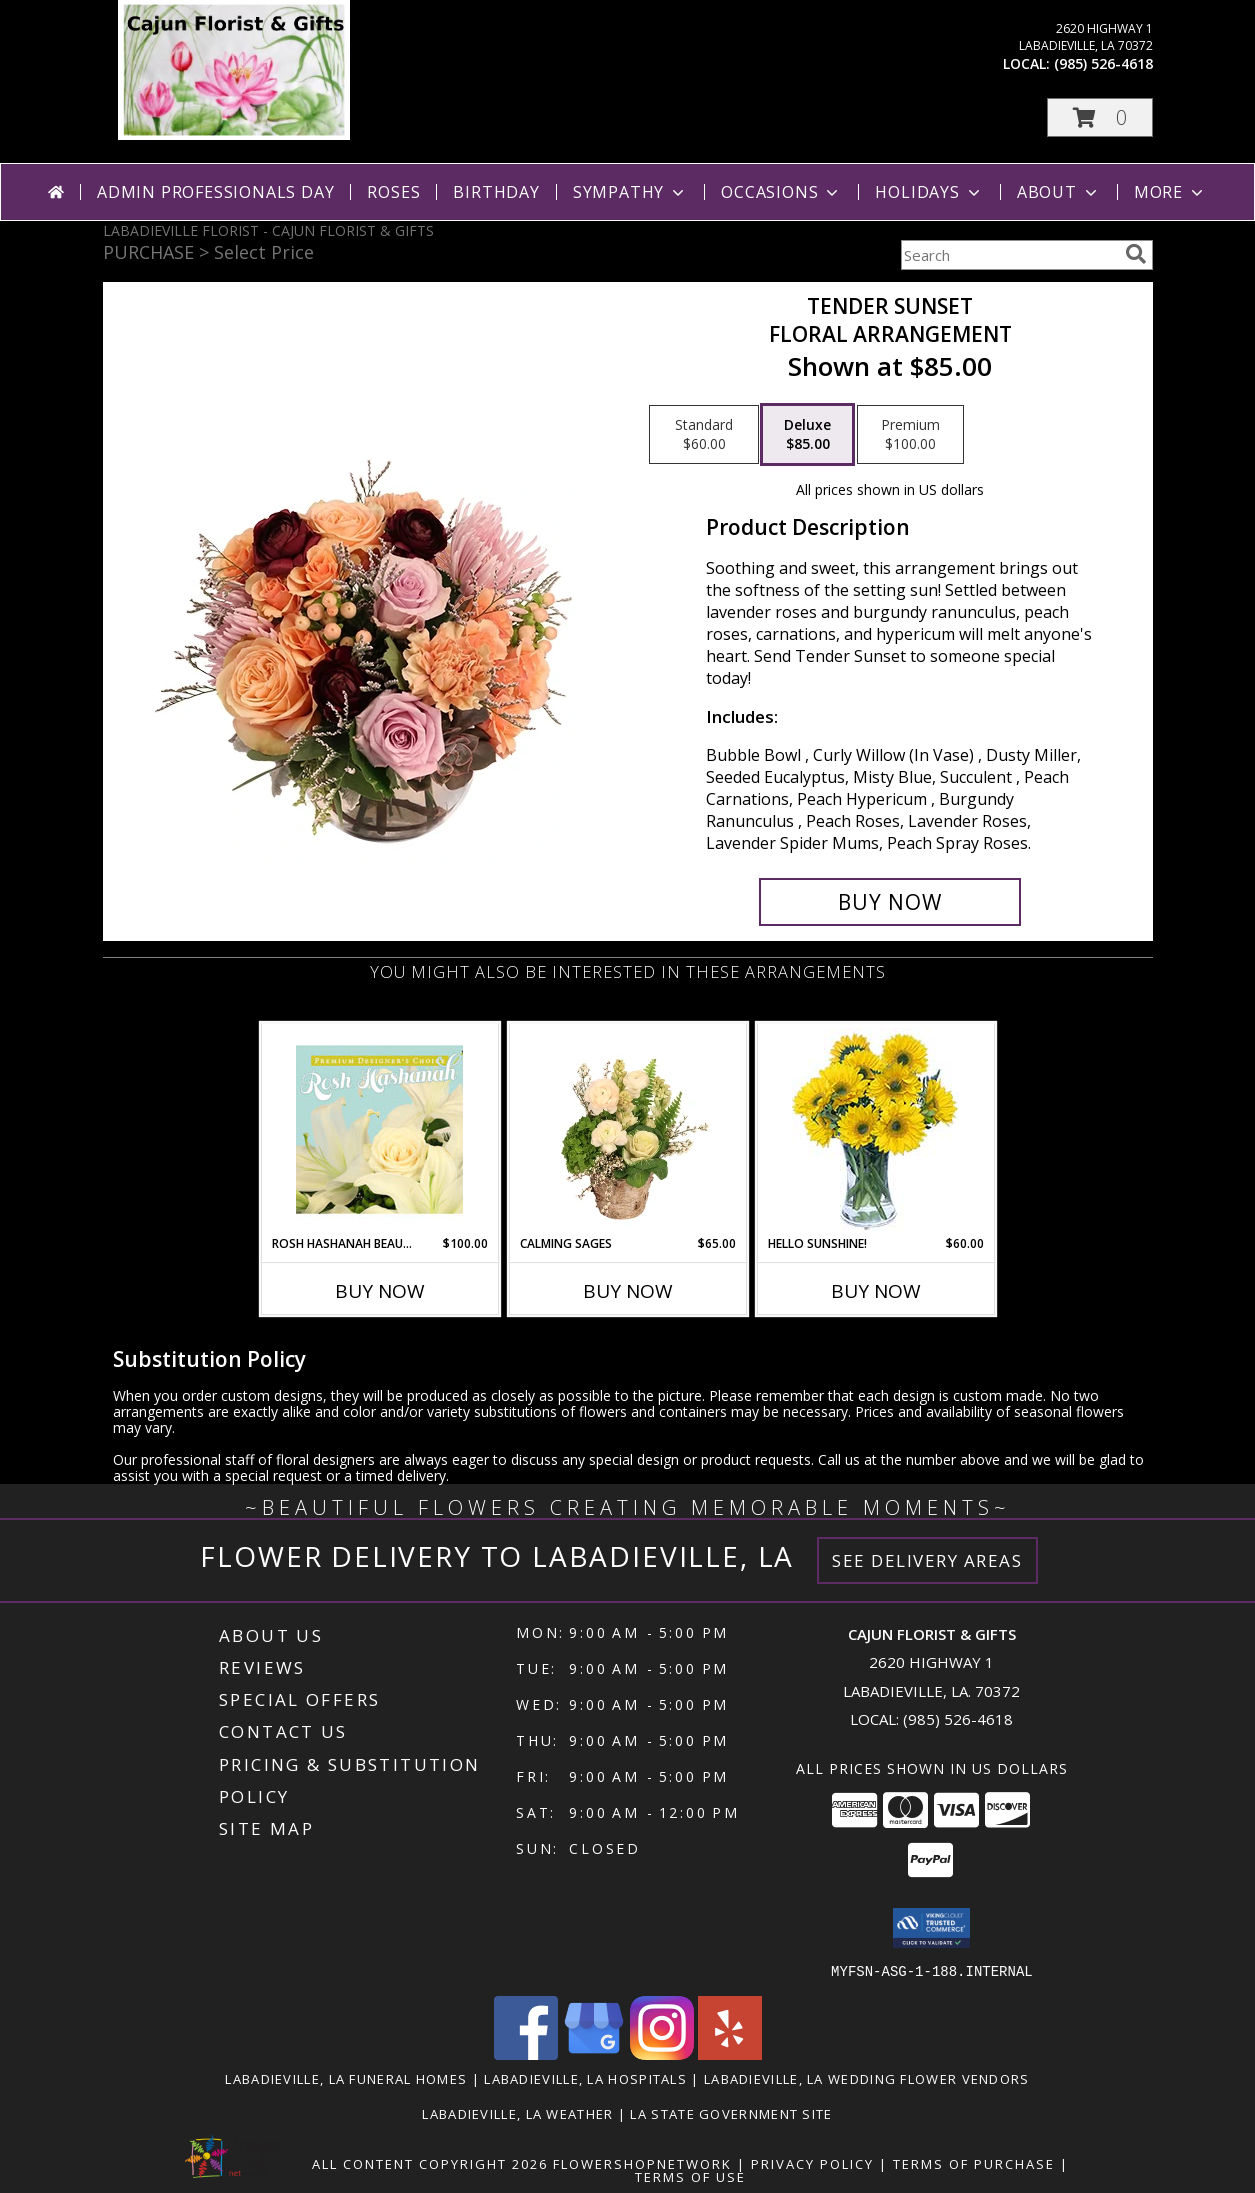 This screenshot has width=1255, height=2193. I want to click on Birthday, so click(496, 192).